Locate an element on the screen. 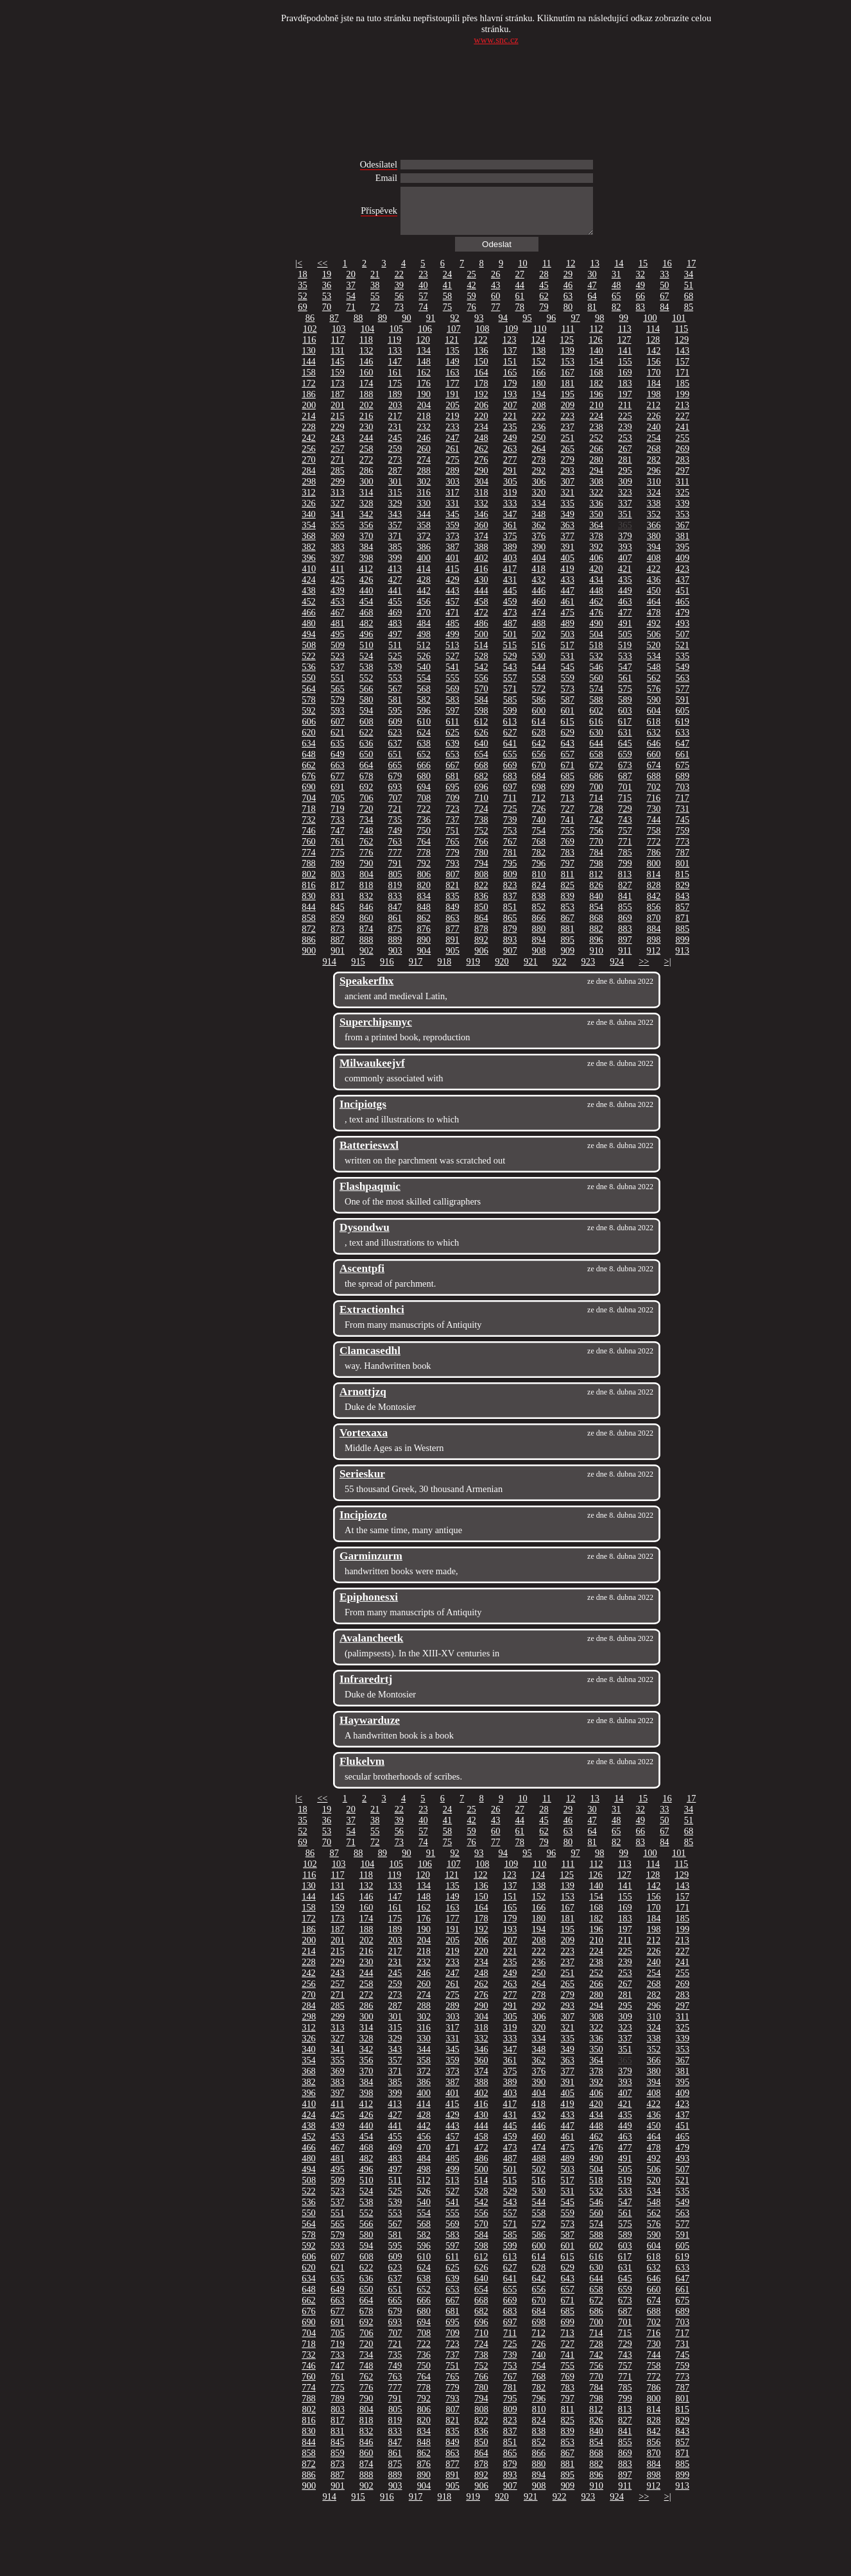 The height and width of the screenshot is (2576, 851). 320 is located at coordinates (539, 502).